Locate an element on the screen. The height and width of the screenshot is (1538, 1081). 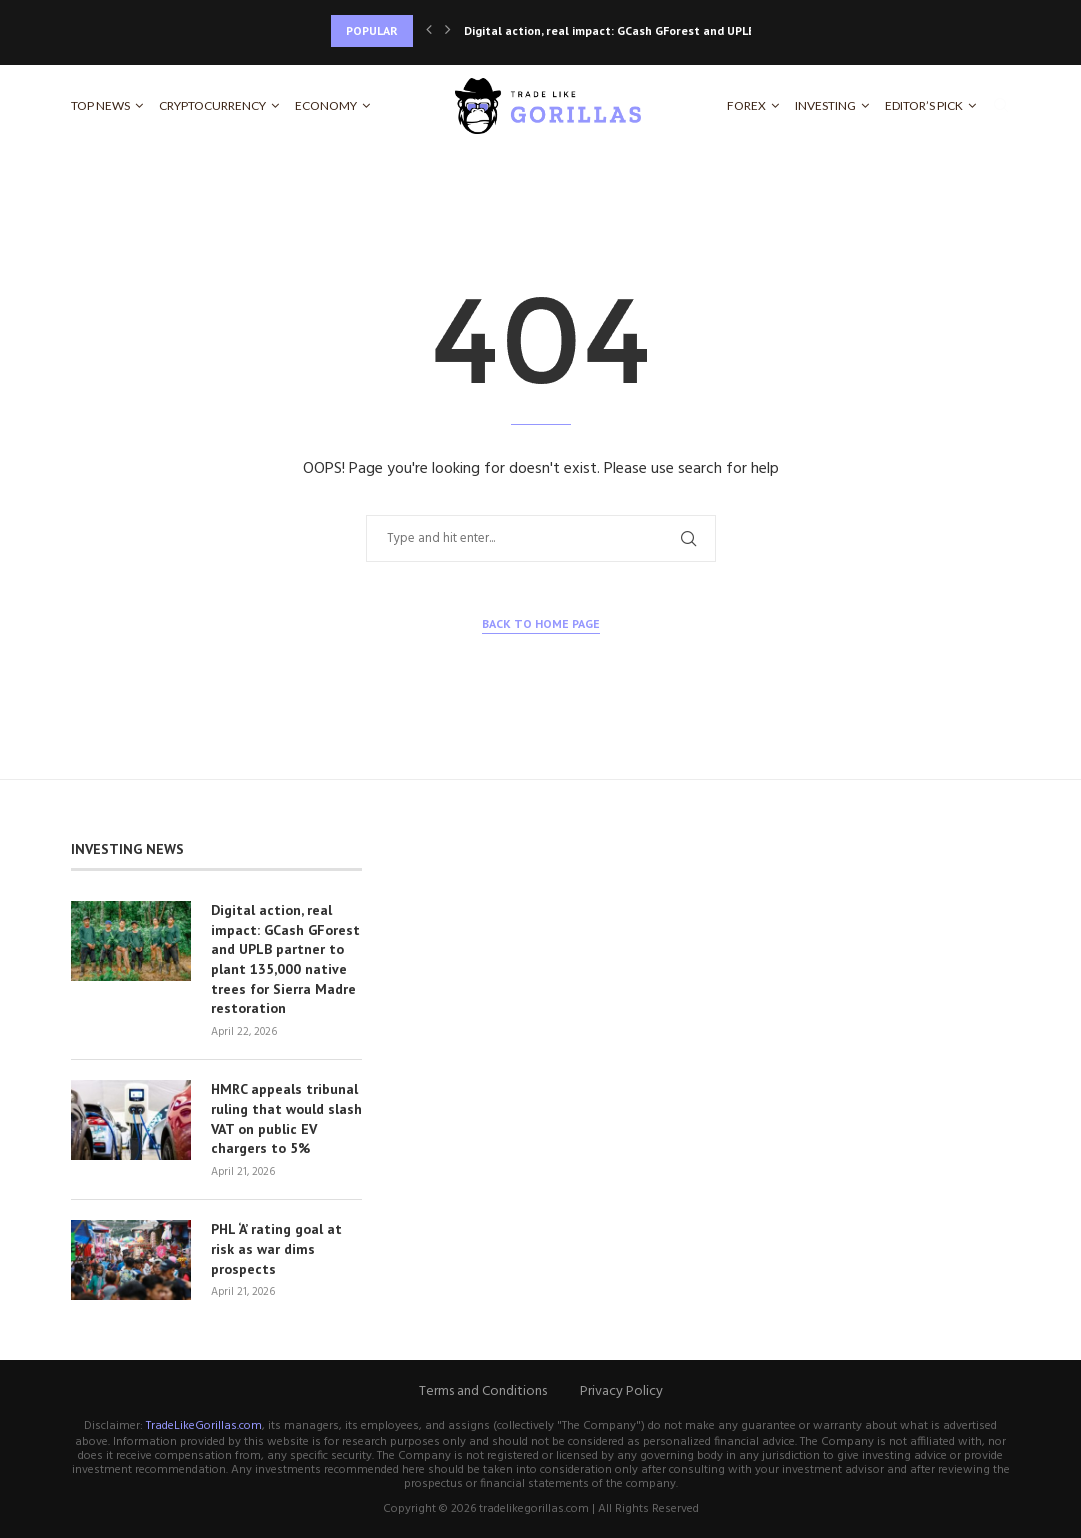
Top News is located at coordinates (100, 105).